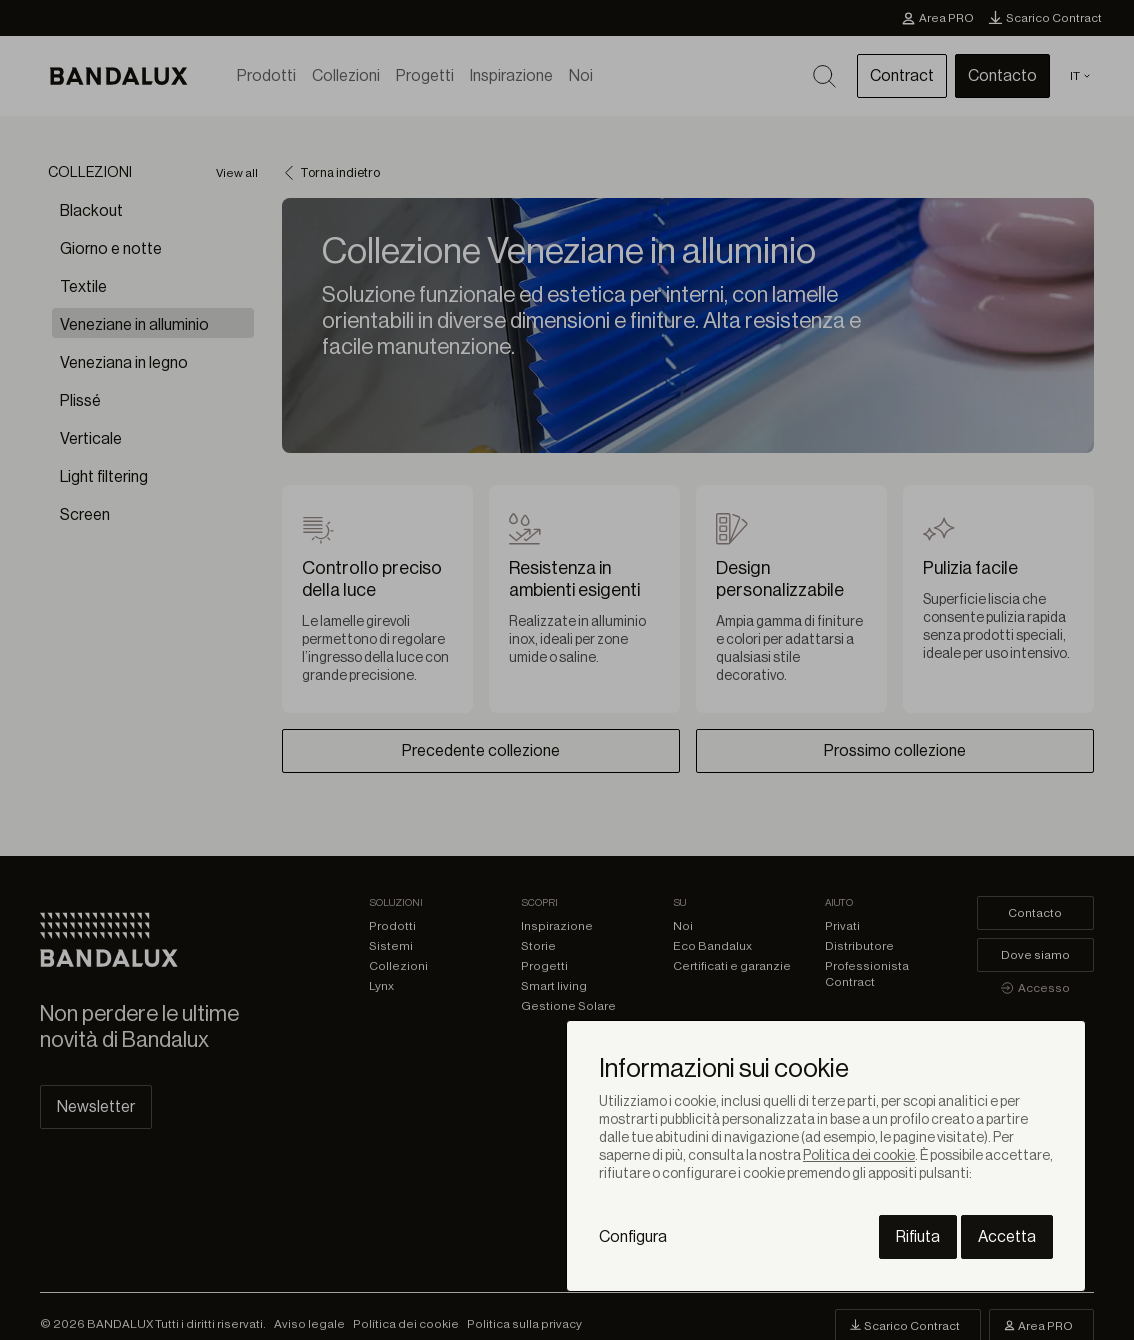 The height and width of the screenshot is (1340, 1134). I want to click on Accetta, so click(1007, 1237).